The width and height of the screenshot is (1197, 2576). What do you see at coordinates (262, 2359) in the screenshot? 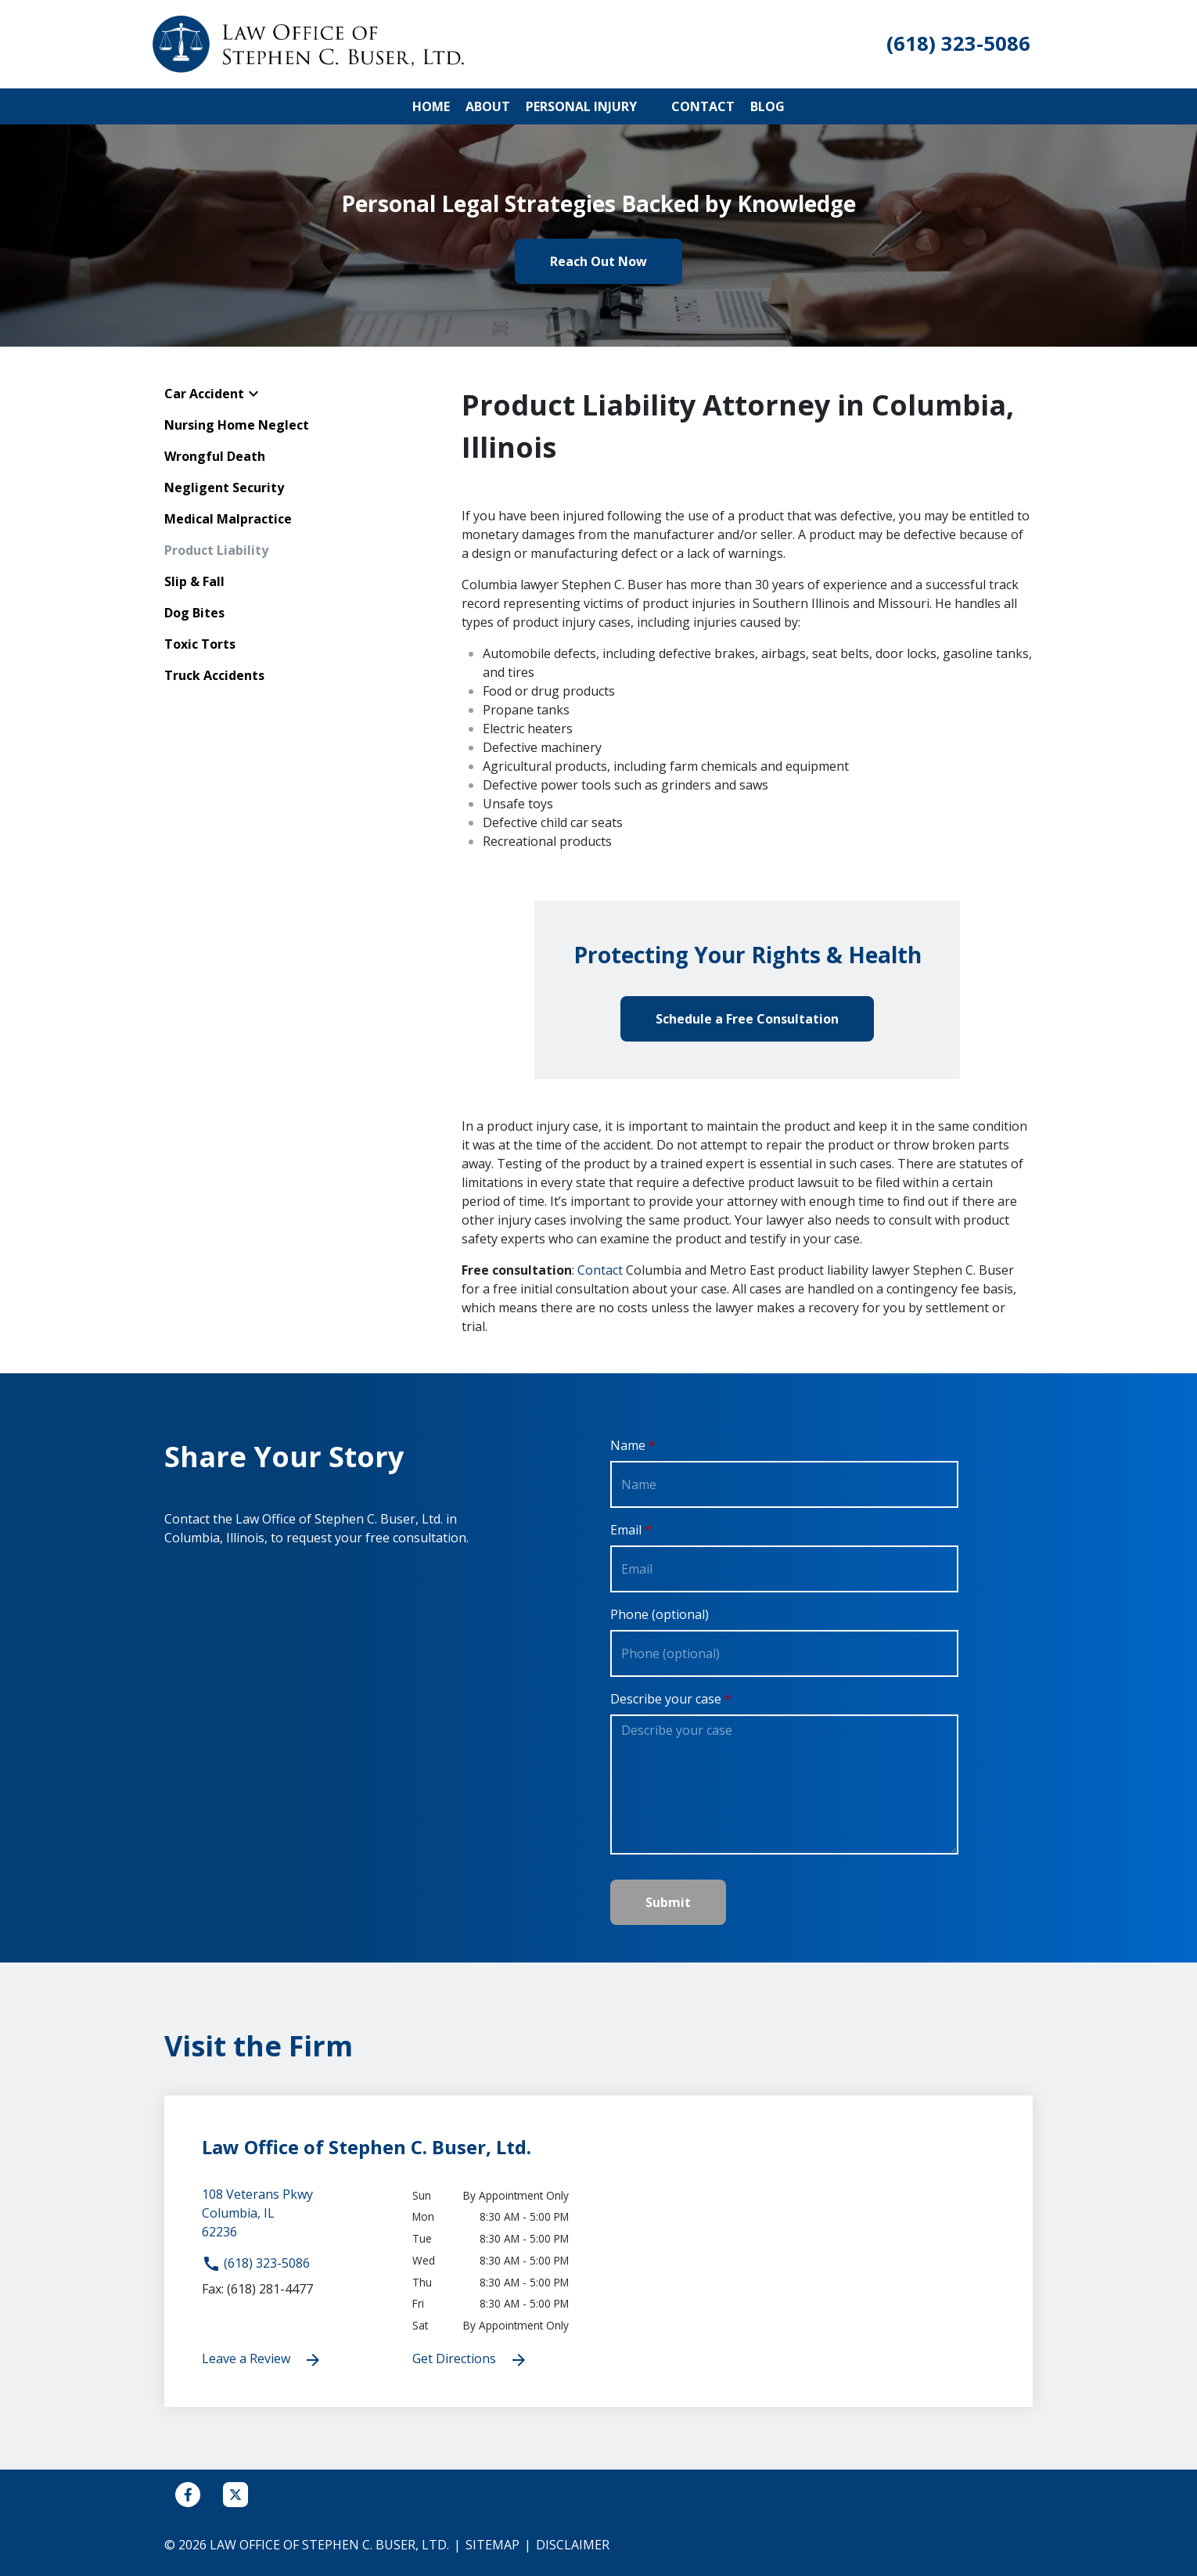
I see `Leave a Review [link to get leave a review (New Window)]` at bounding box center [262, 2359].